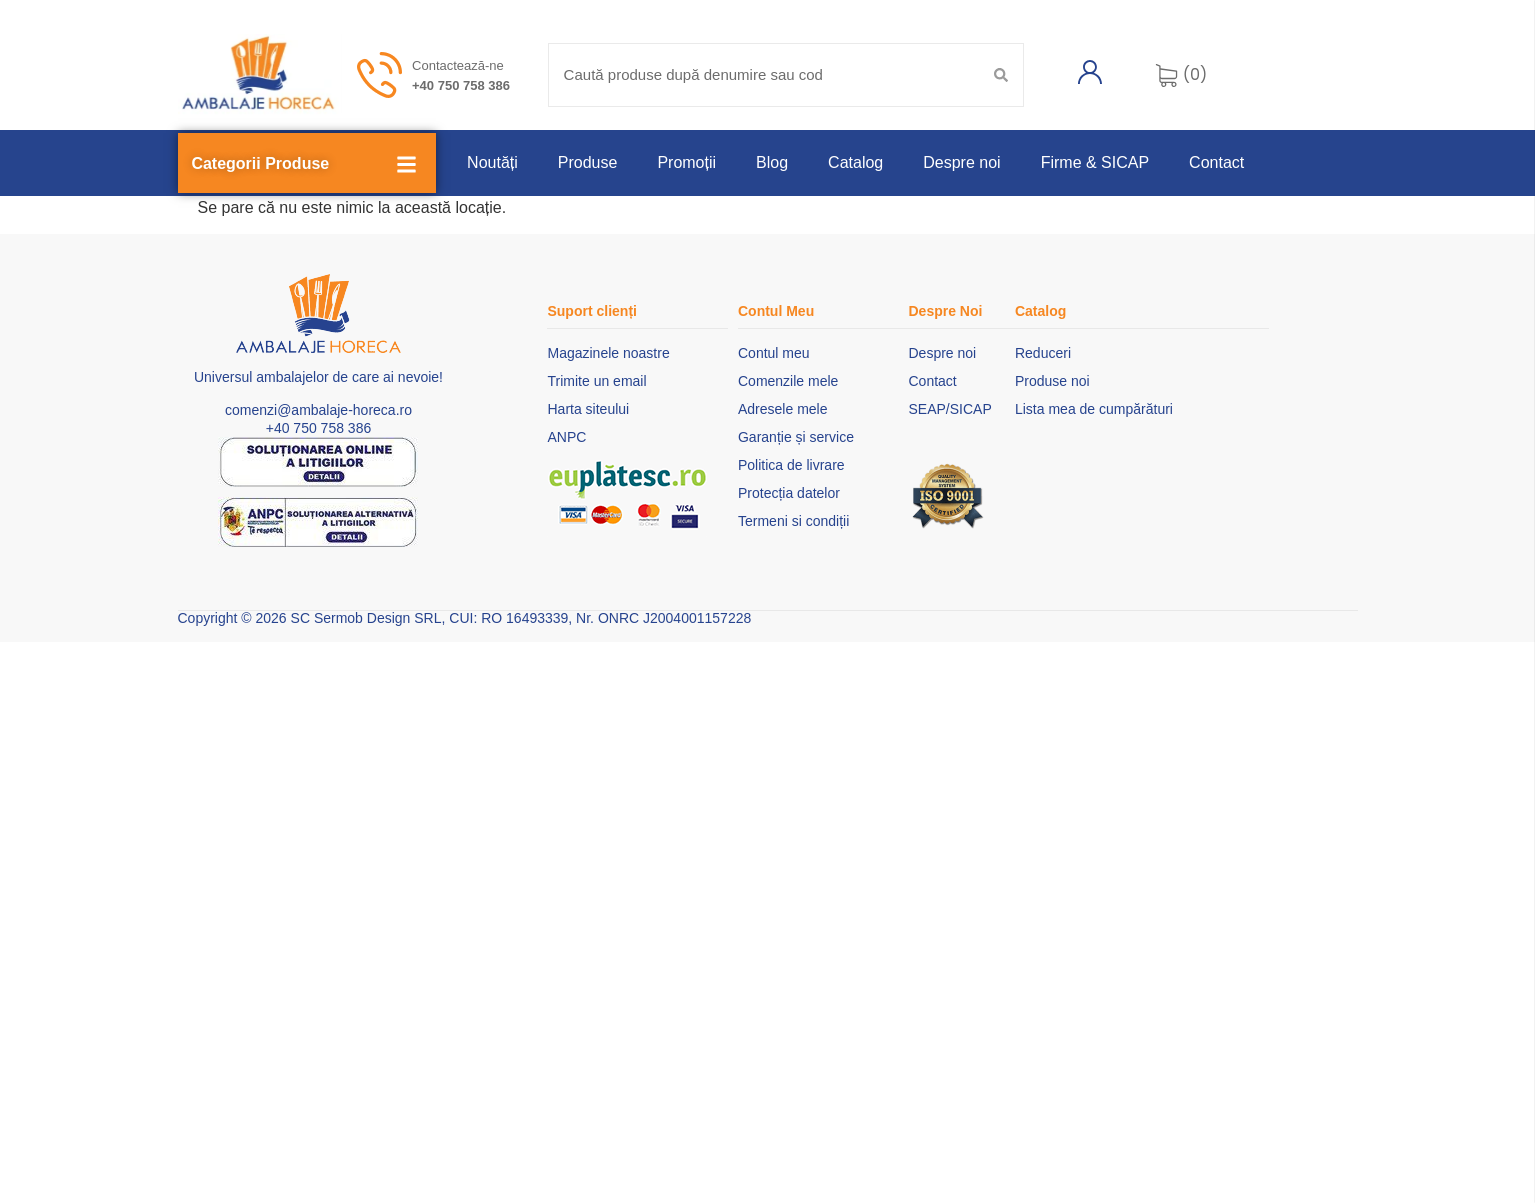 The width and height of the screenshot is (1535, 1203). I want to click on +40 750 758 386, so click(461, 85).